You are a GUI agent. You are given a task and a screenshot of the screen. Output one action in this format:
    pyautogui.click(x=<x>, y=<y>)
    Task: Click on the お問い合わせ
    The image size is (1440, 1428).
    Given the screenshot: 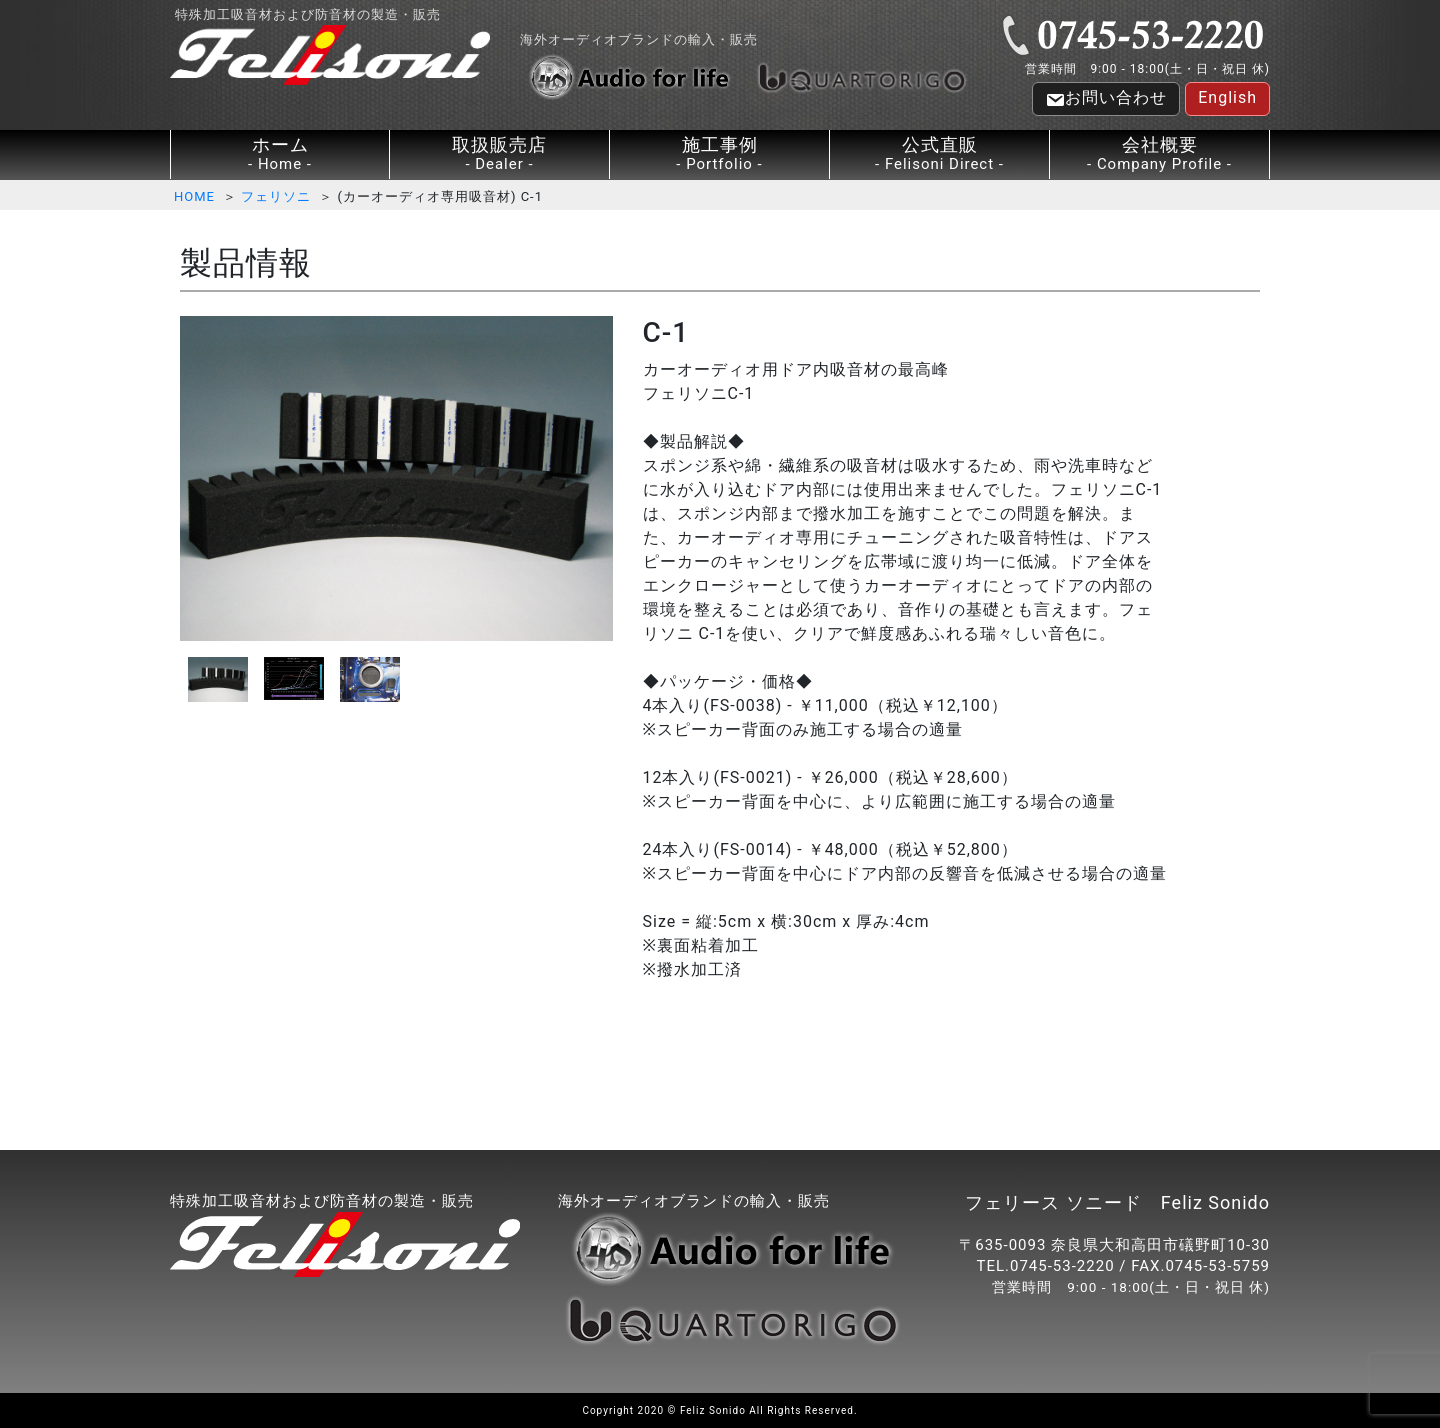 What is the action you would take?
    pyautogui.click(x=1106, y=99)
    